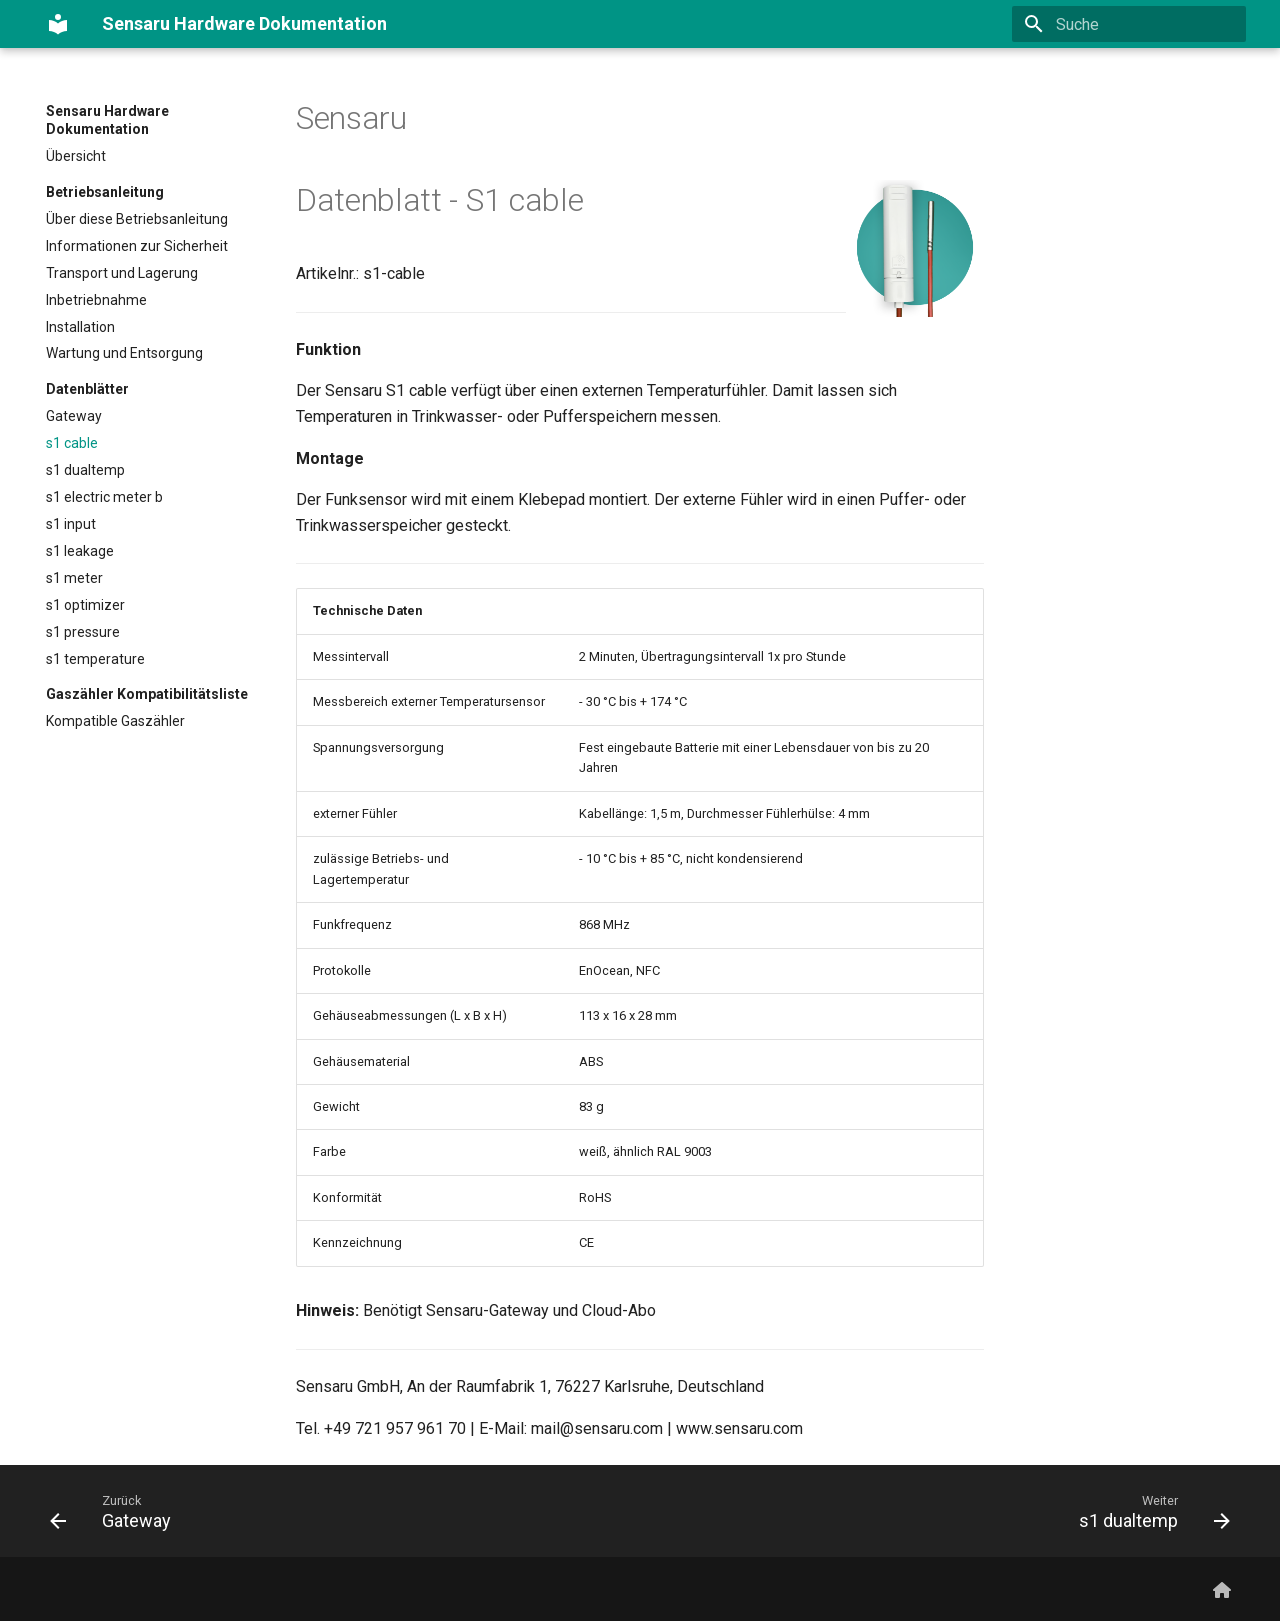 This screenshot has width=1280, height=1621. I want to click on Inbetriebnahme, so click(96, 300).